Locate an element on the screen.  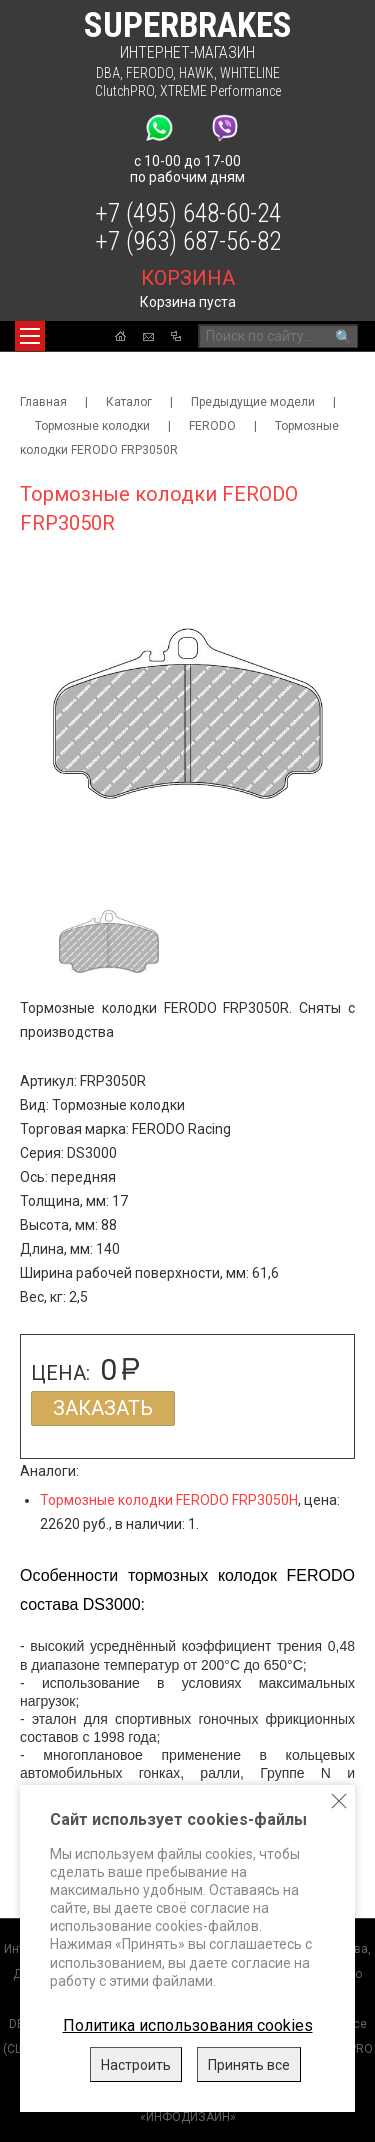
Настроить is located at coordinates (136, 2065).